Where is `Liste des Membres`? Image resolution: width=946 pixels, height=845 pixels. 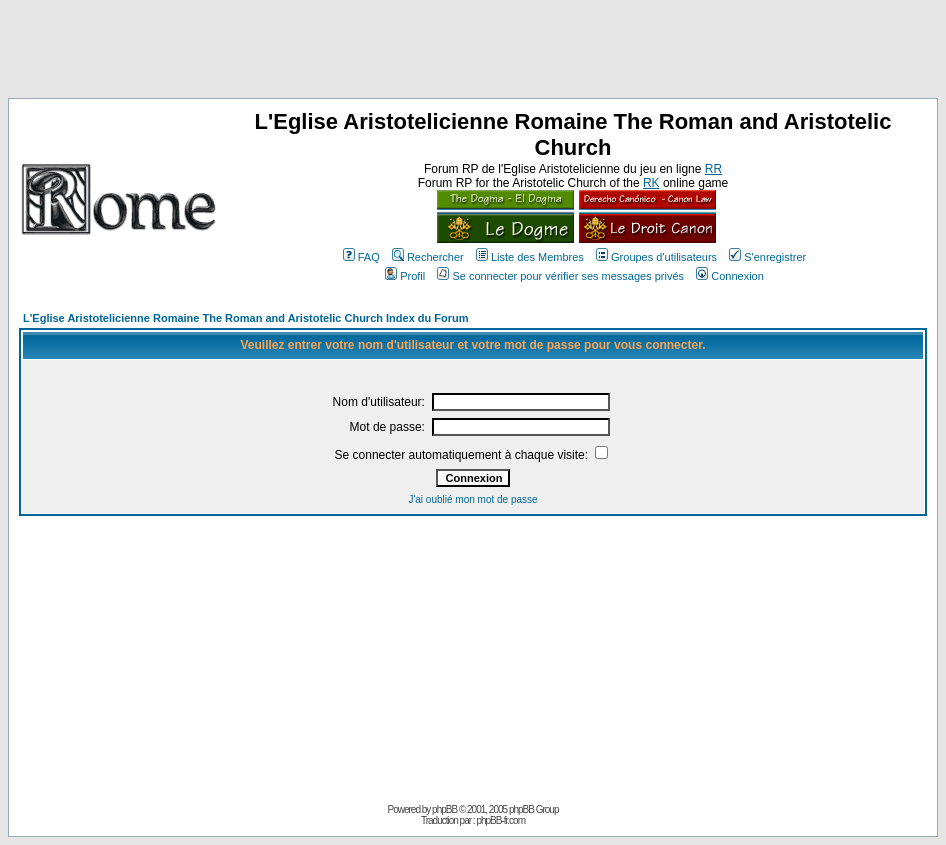
Liste des Membres is located at coordinates (530, 257).